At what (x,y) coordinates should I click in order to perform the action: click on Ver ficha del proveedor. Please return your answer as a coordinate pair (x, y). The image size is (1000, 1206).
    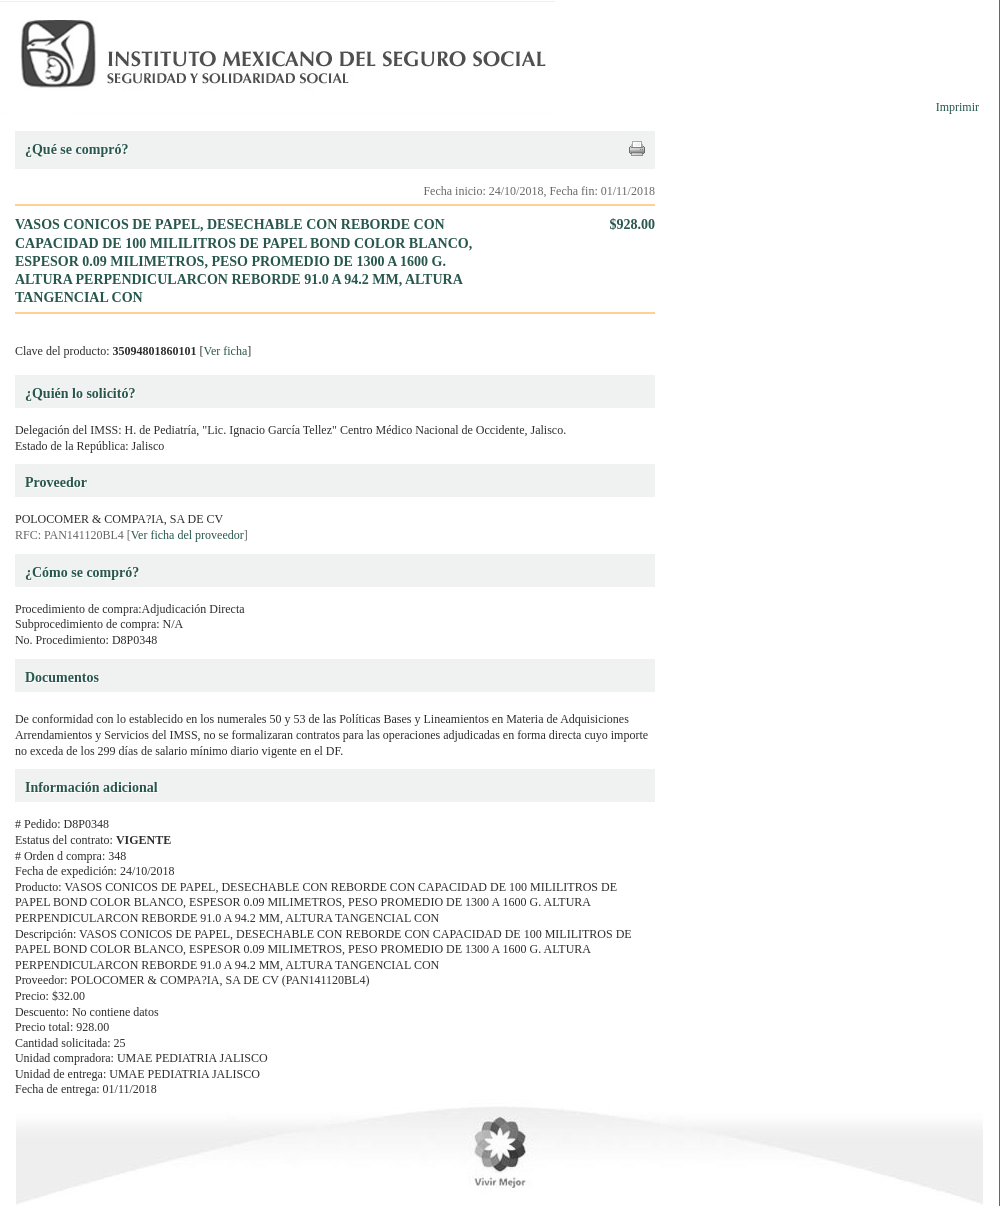
    Looking at the image, I should click on (187, 535).